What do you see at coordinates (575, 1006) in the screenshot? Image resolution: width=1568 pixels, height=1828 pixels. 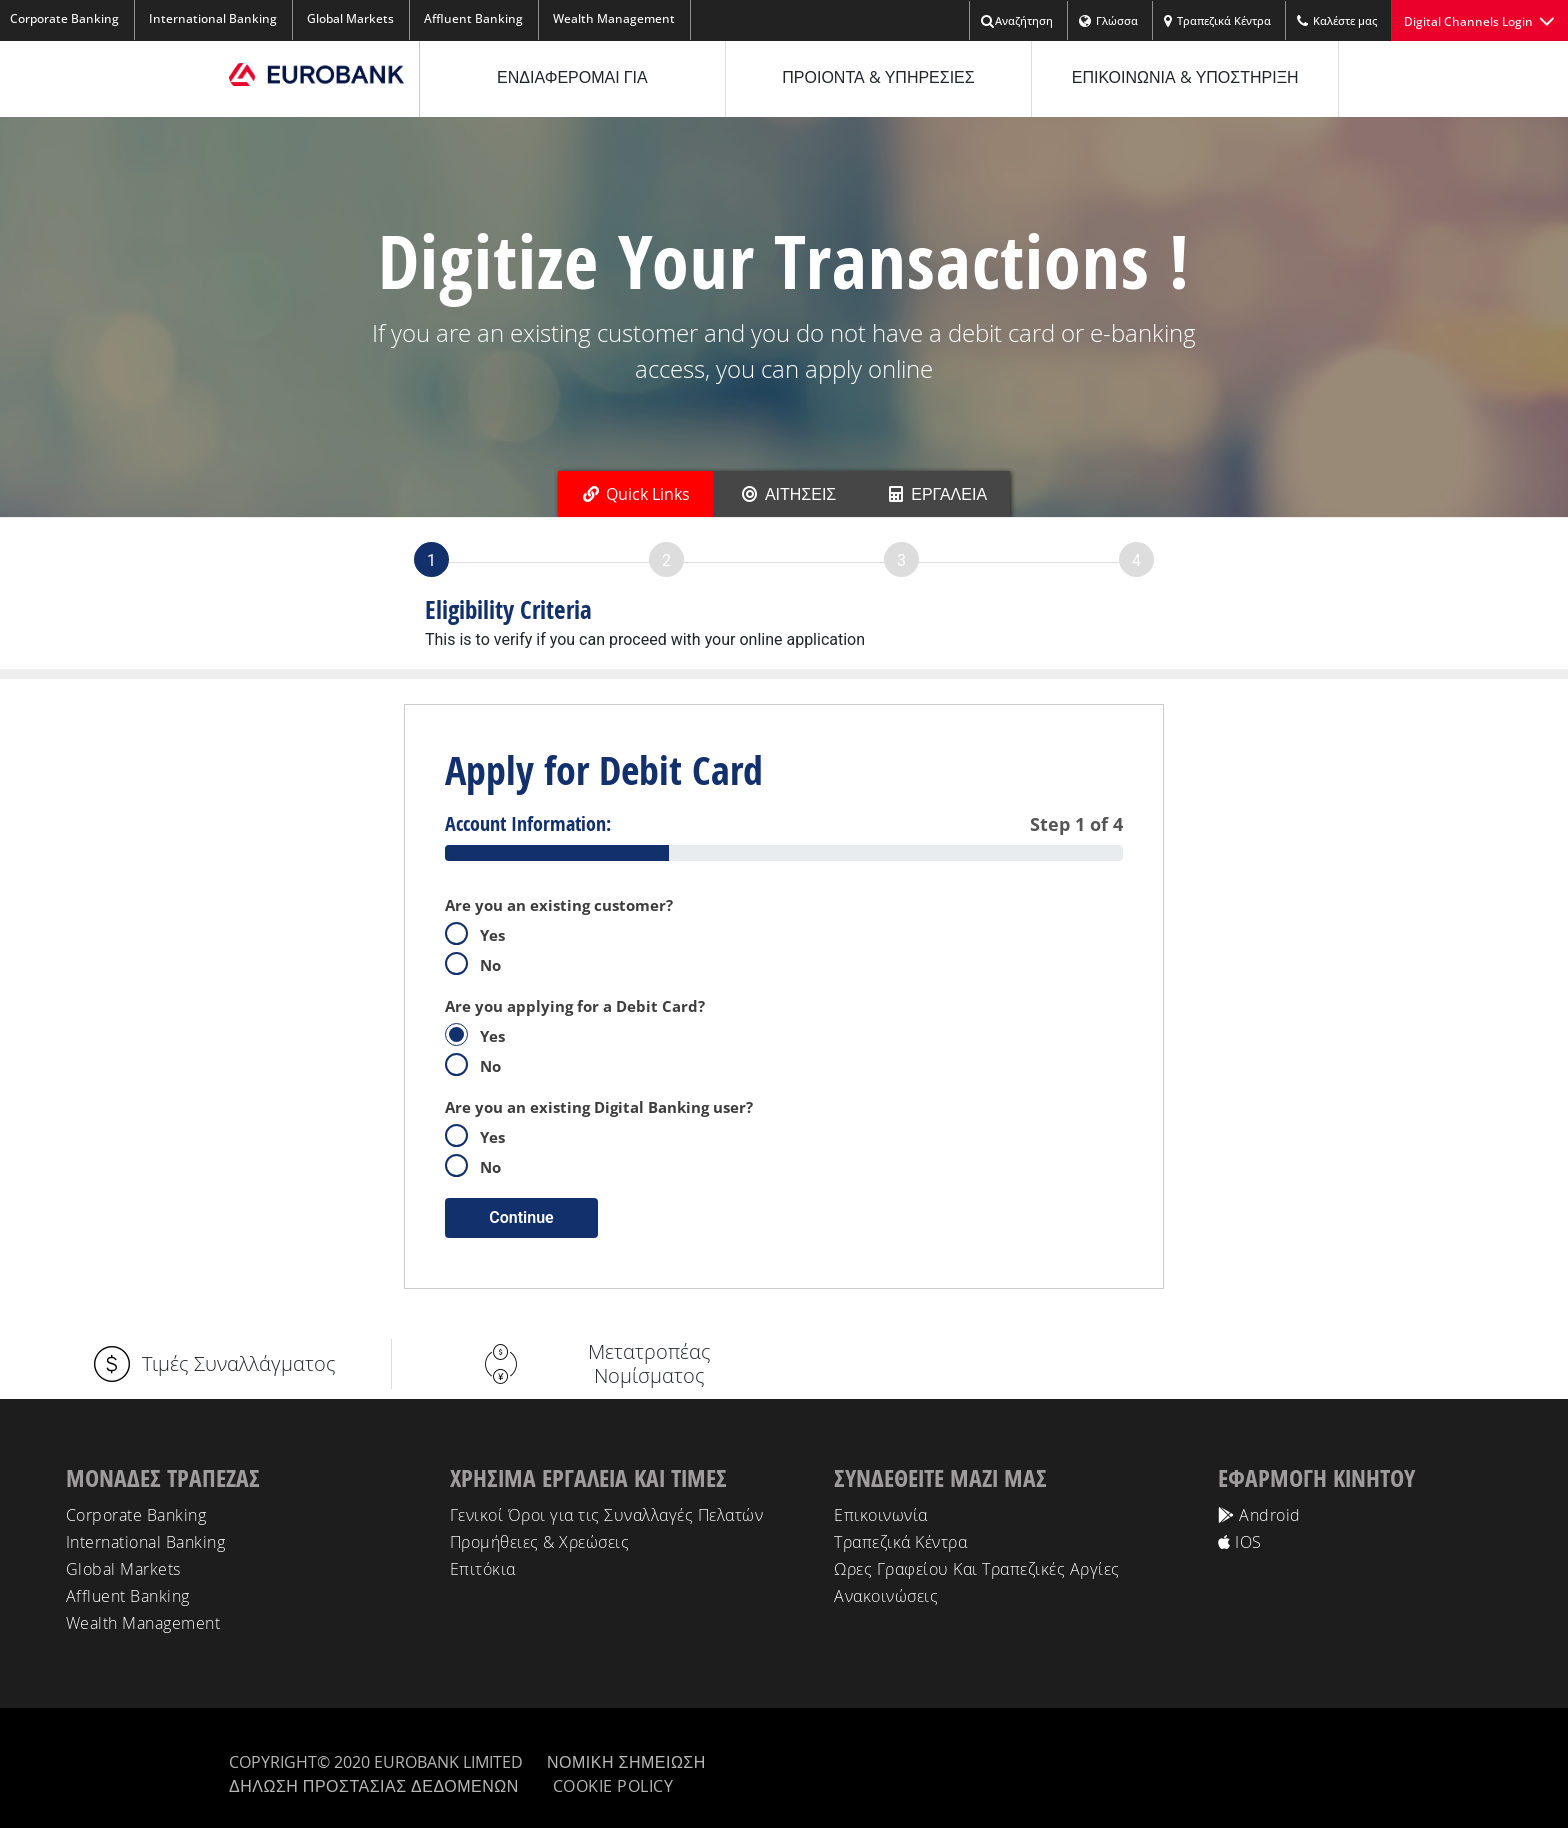 I see `Are you applying for a Debit Card?` at bounding box center [575, 1006].